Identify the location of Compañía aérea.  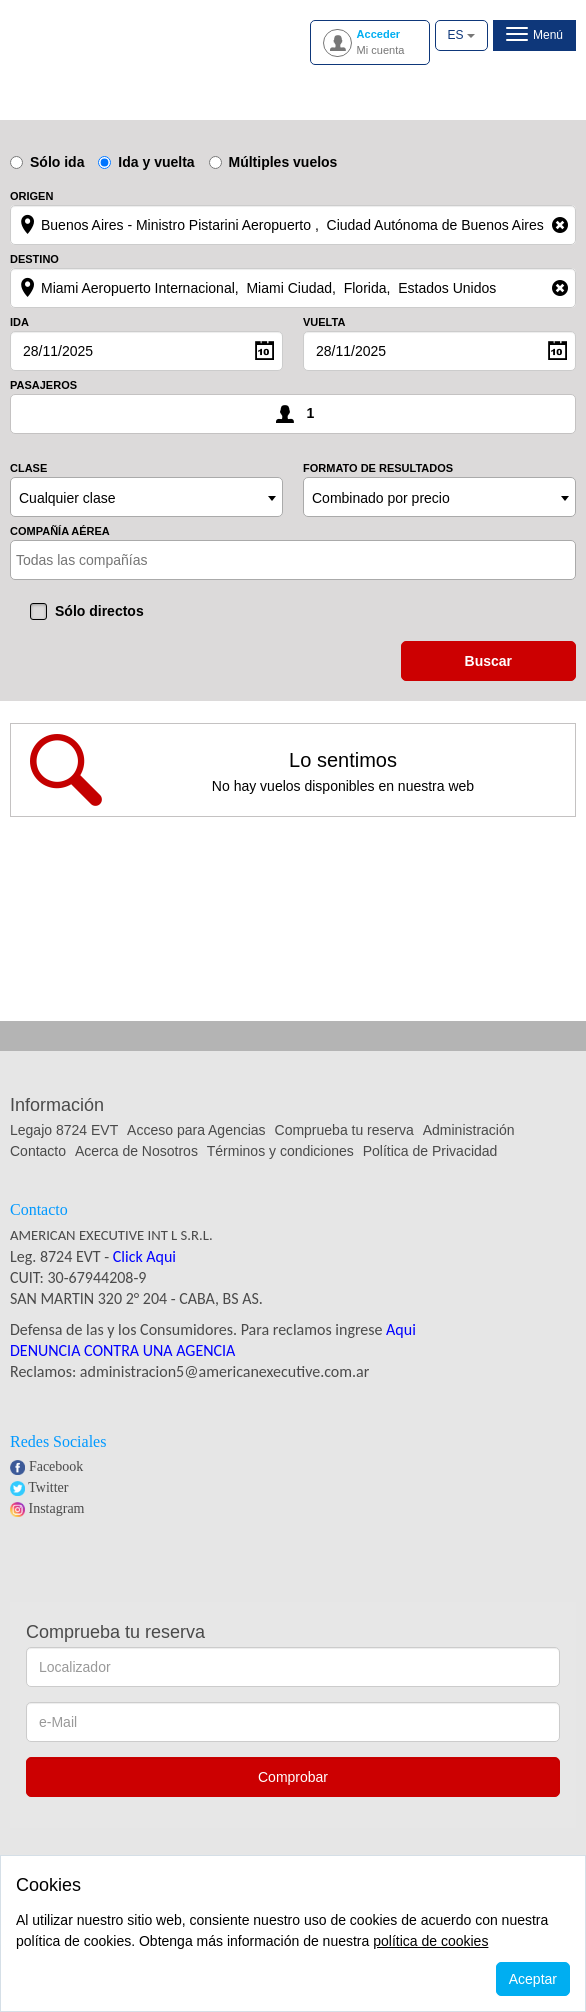
(60, 531).